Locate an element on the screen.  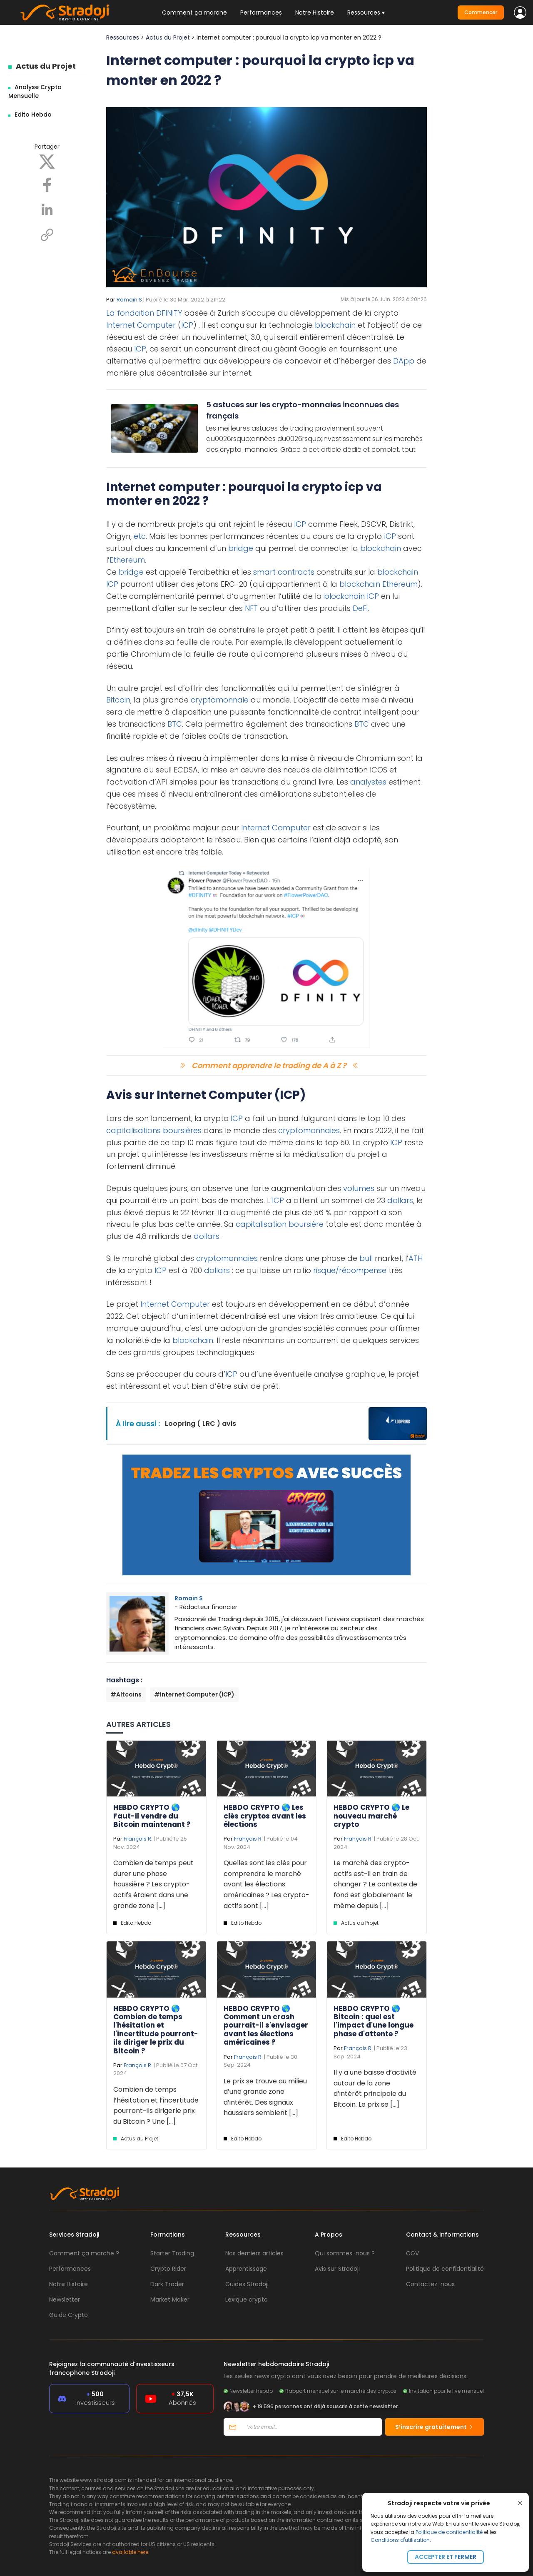
Nos derniers articles is located at coordinates (254, 2253).